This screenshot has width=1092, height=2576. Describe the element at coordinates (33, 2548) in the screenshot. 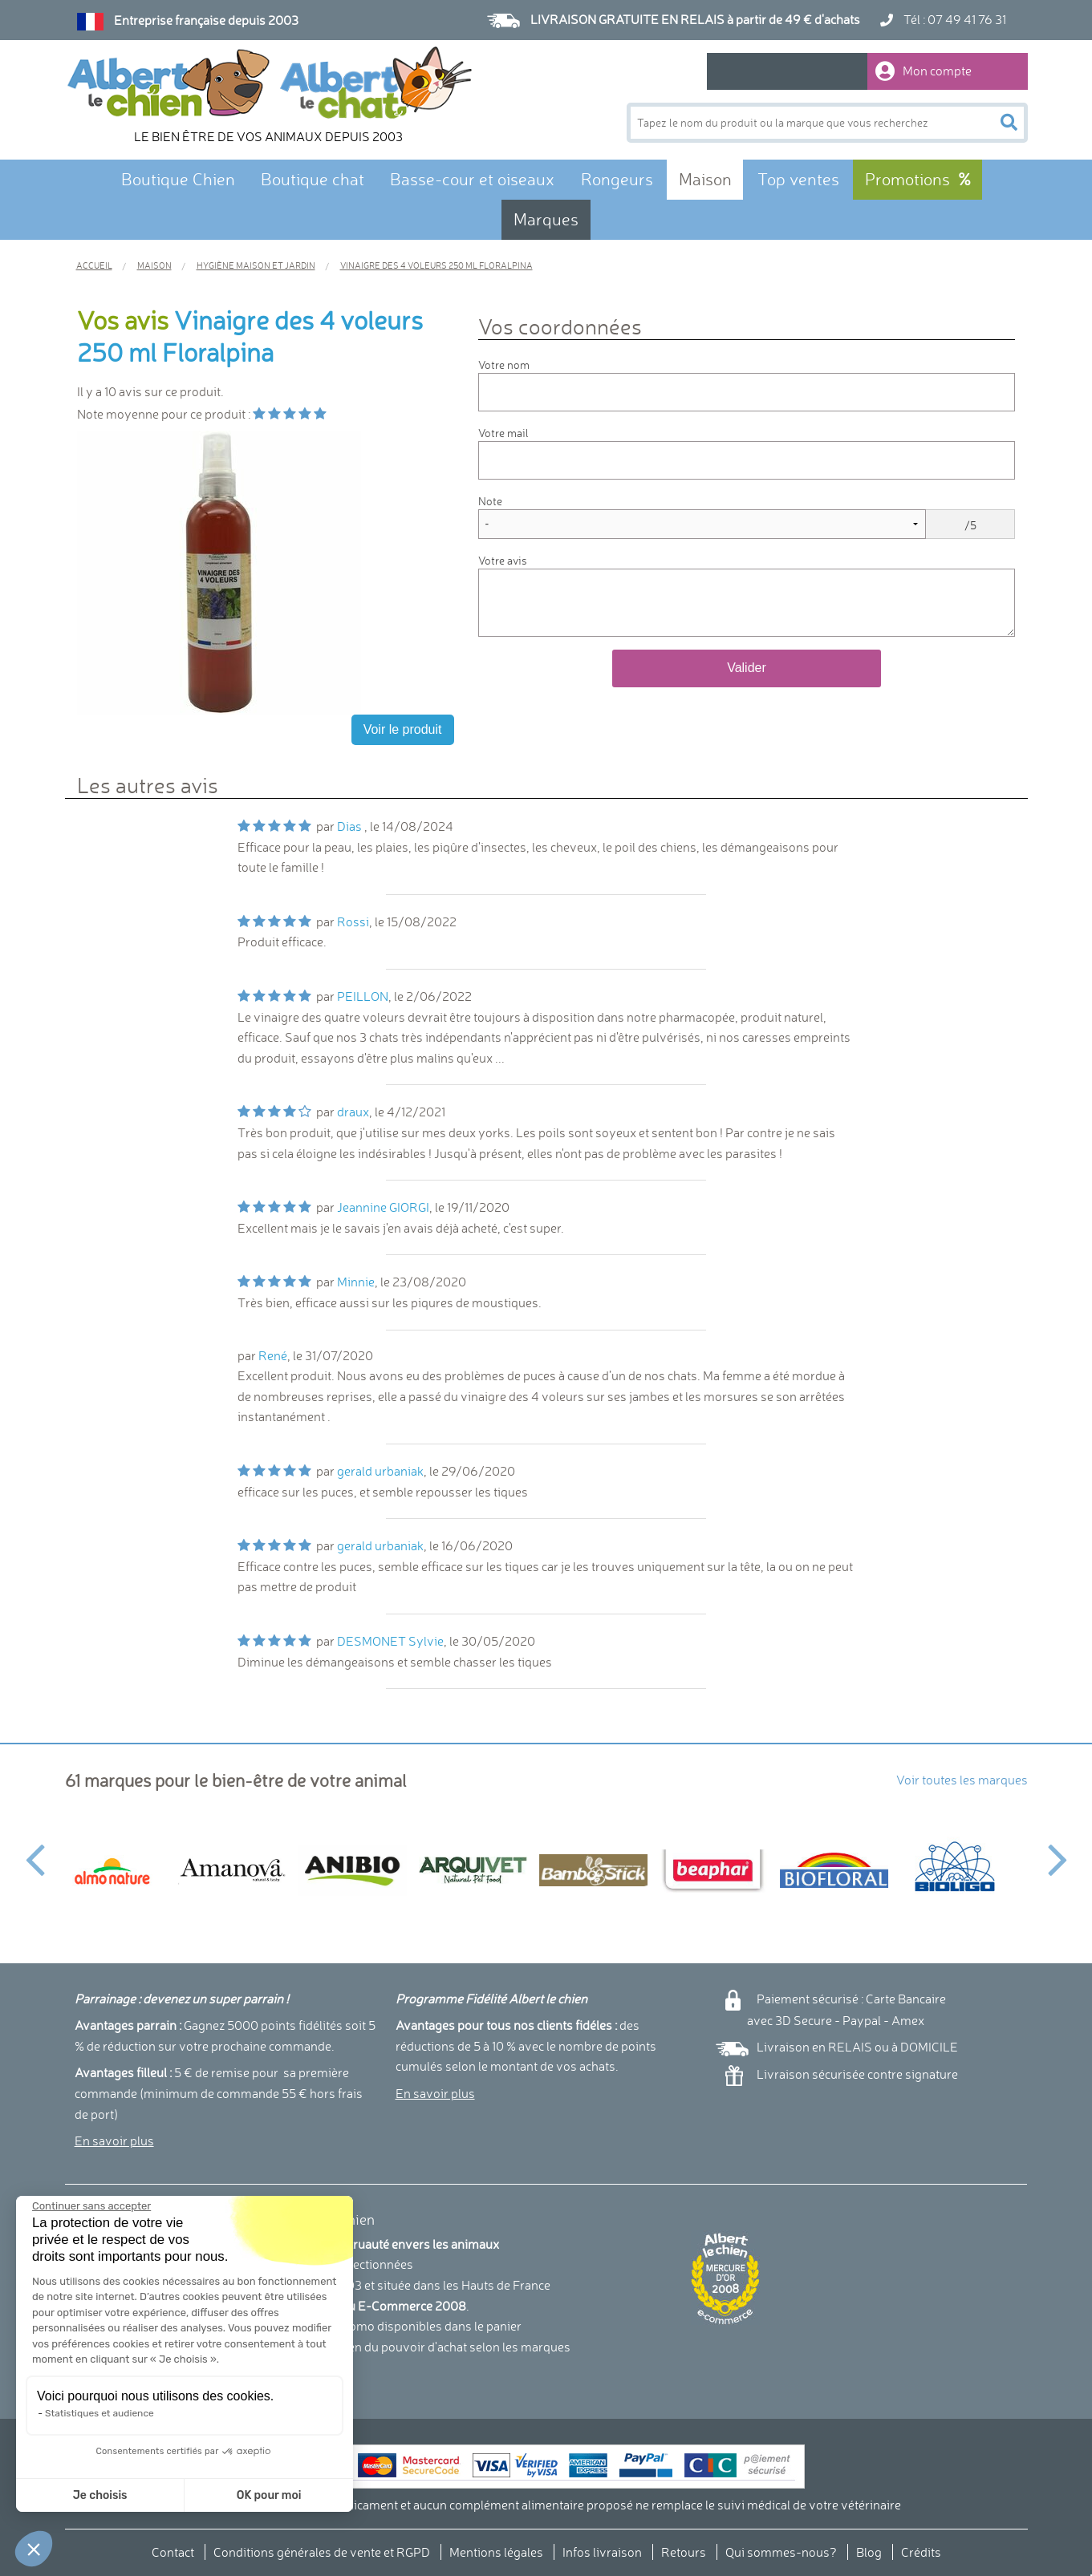

I see `[button]` at that location.